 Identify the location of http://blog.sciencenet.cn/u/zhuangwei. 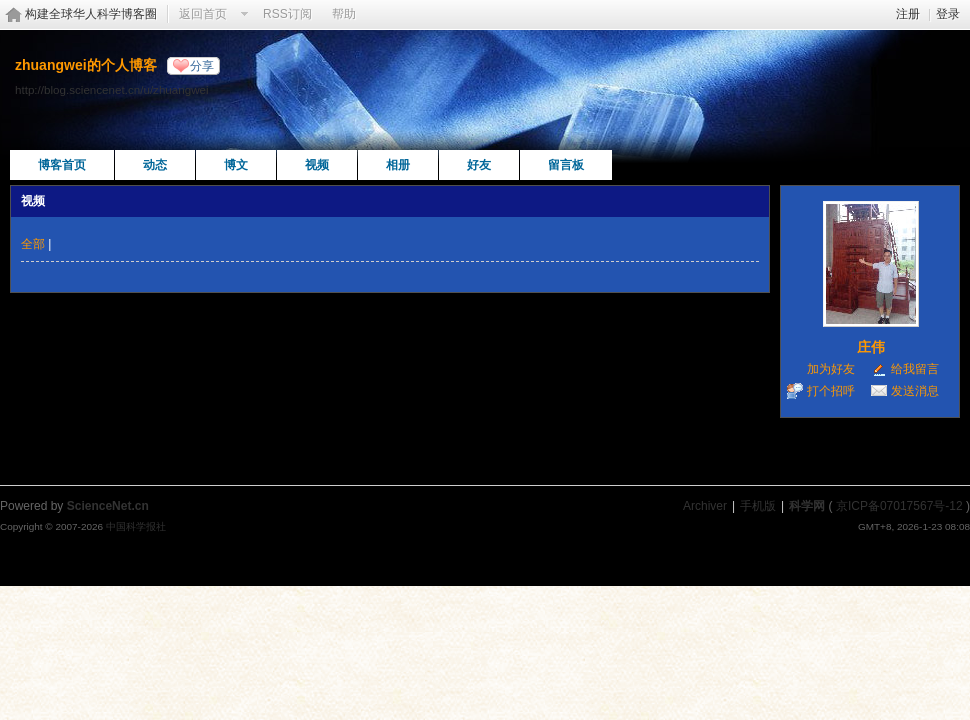
(112, 89).